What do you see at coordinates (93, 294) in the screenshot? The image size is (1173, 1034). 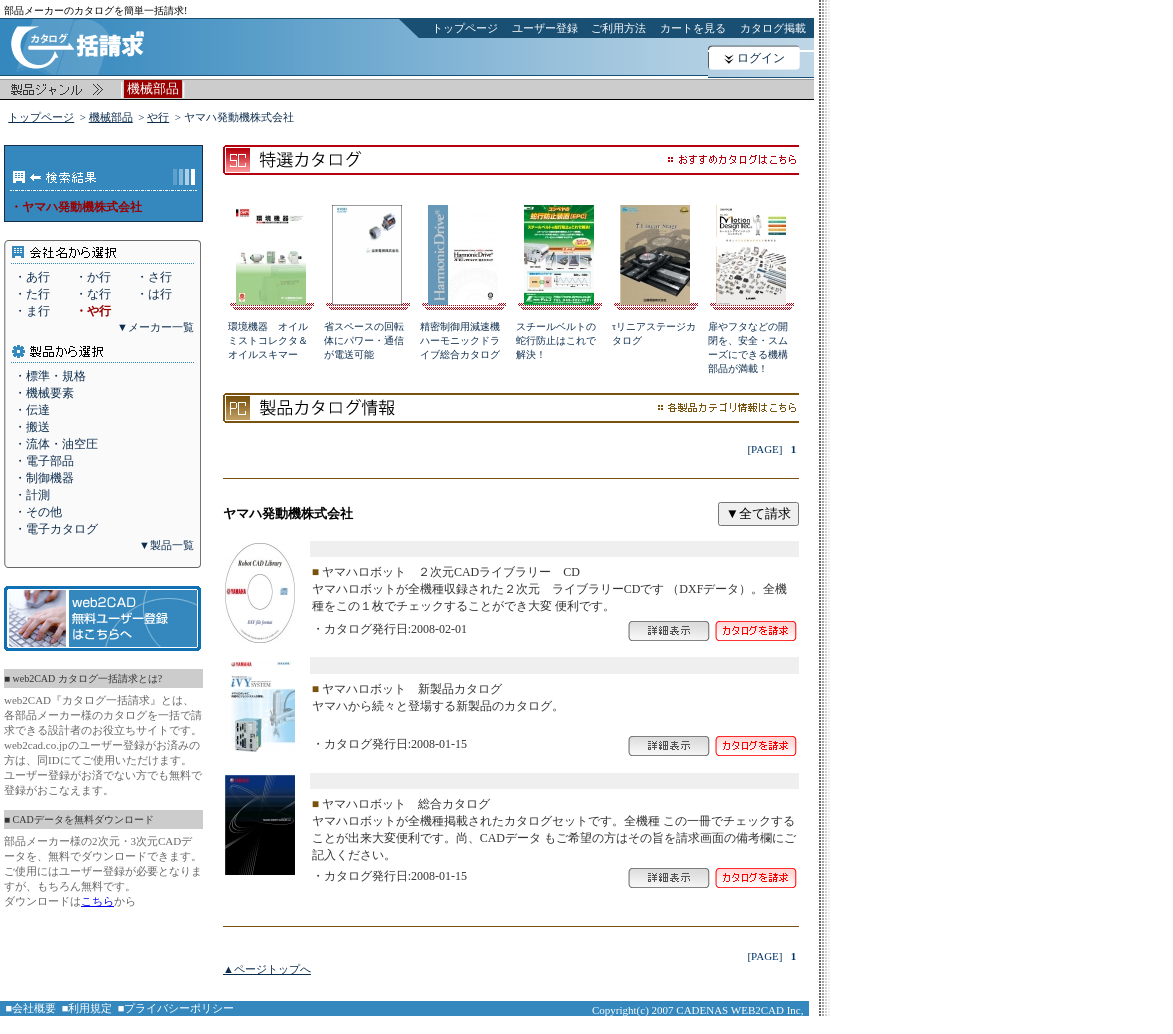 I see `・な行` at bounding box center [93, 294].